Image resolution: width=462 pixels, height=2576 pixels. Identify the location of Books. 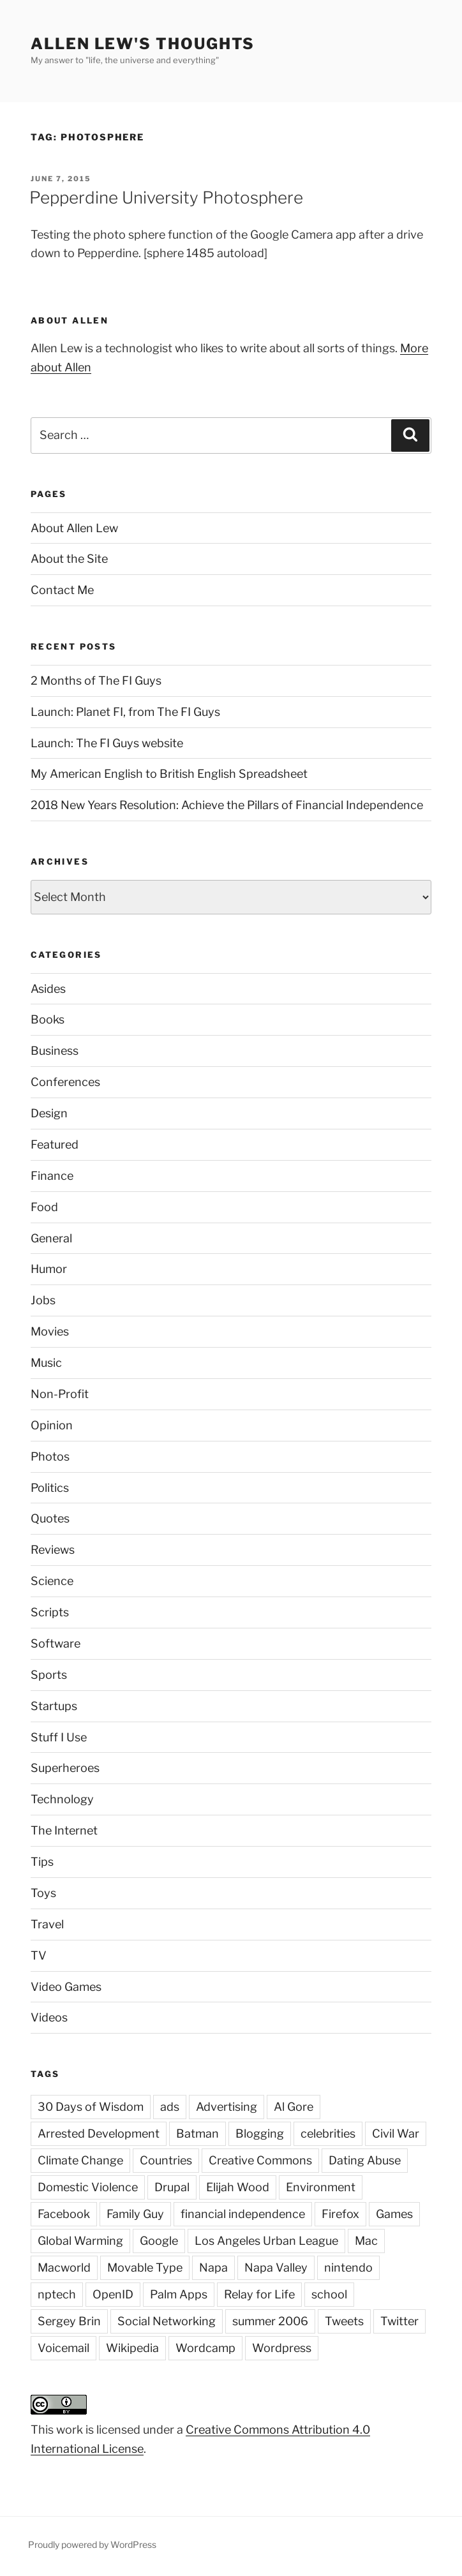
(47, 1019).